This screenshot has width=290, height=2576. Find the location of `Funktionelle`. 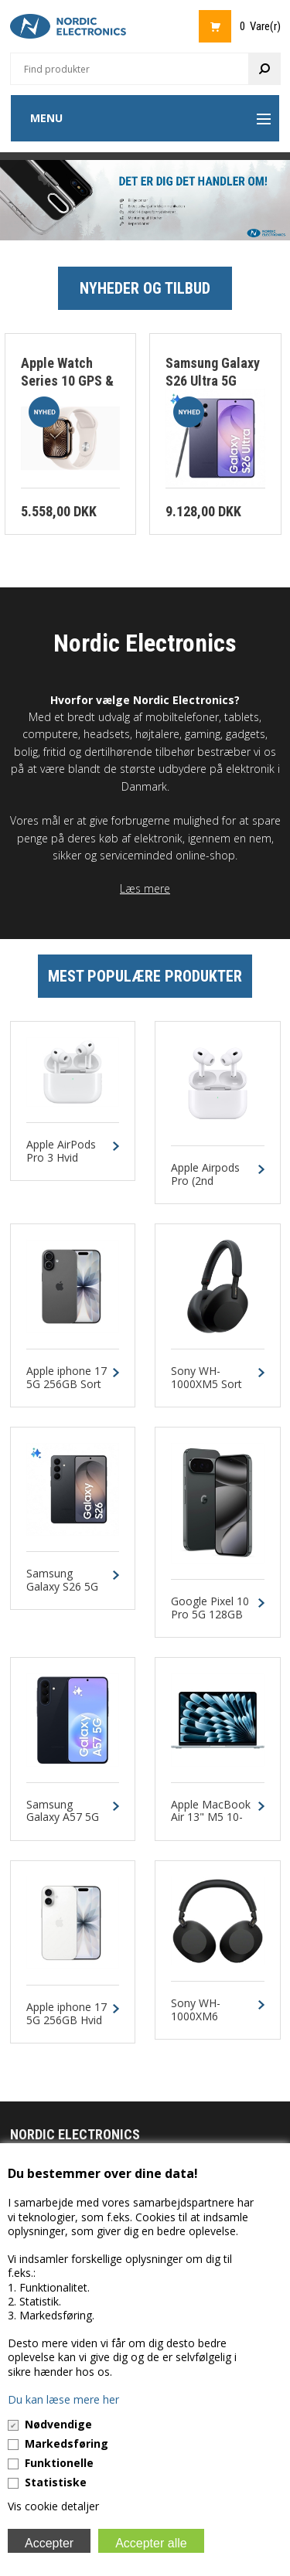

Funktionelle is located at coordinates (59, 2462).